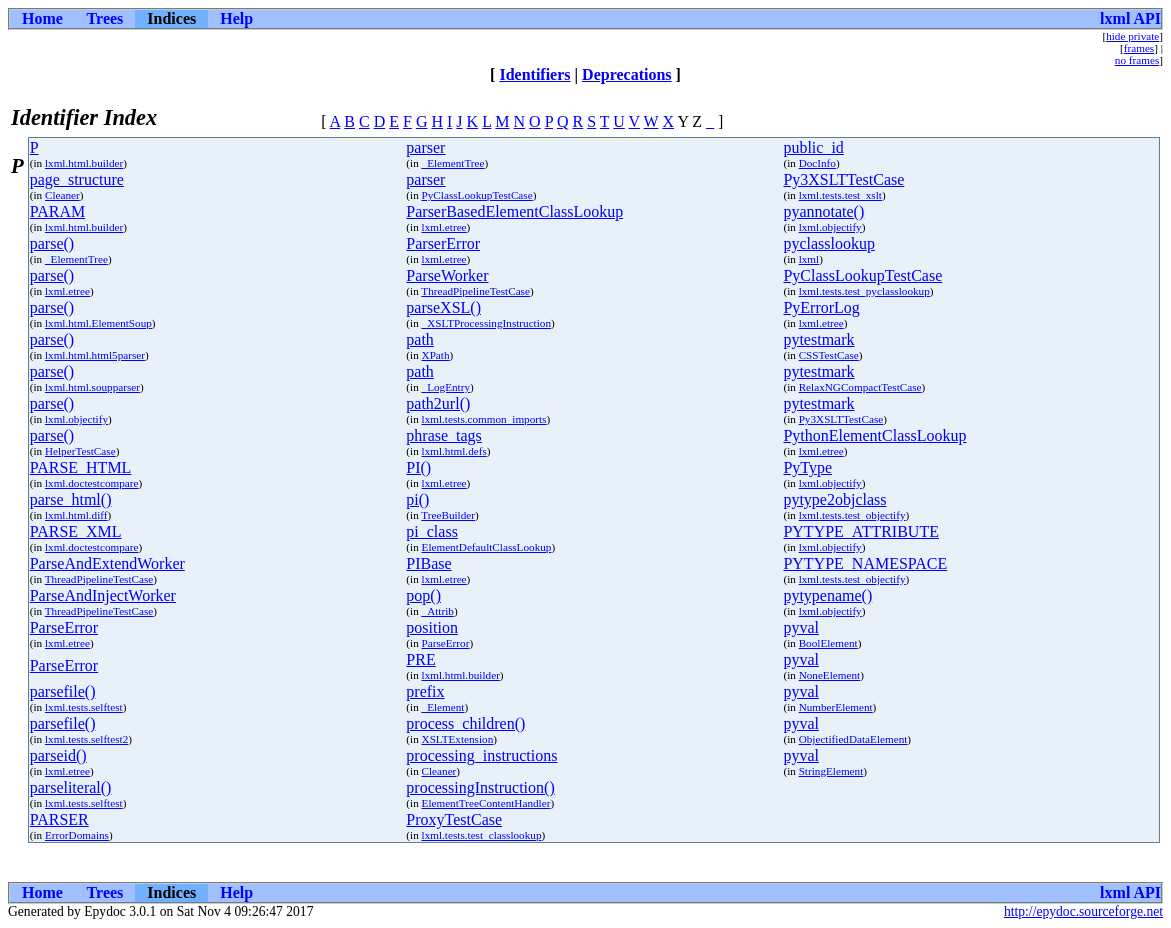 Image resolution: width=1171 pixels, height=928 pixels. I want to click on pyval, so click(801, 627).